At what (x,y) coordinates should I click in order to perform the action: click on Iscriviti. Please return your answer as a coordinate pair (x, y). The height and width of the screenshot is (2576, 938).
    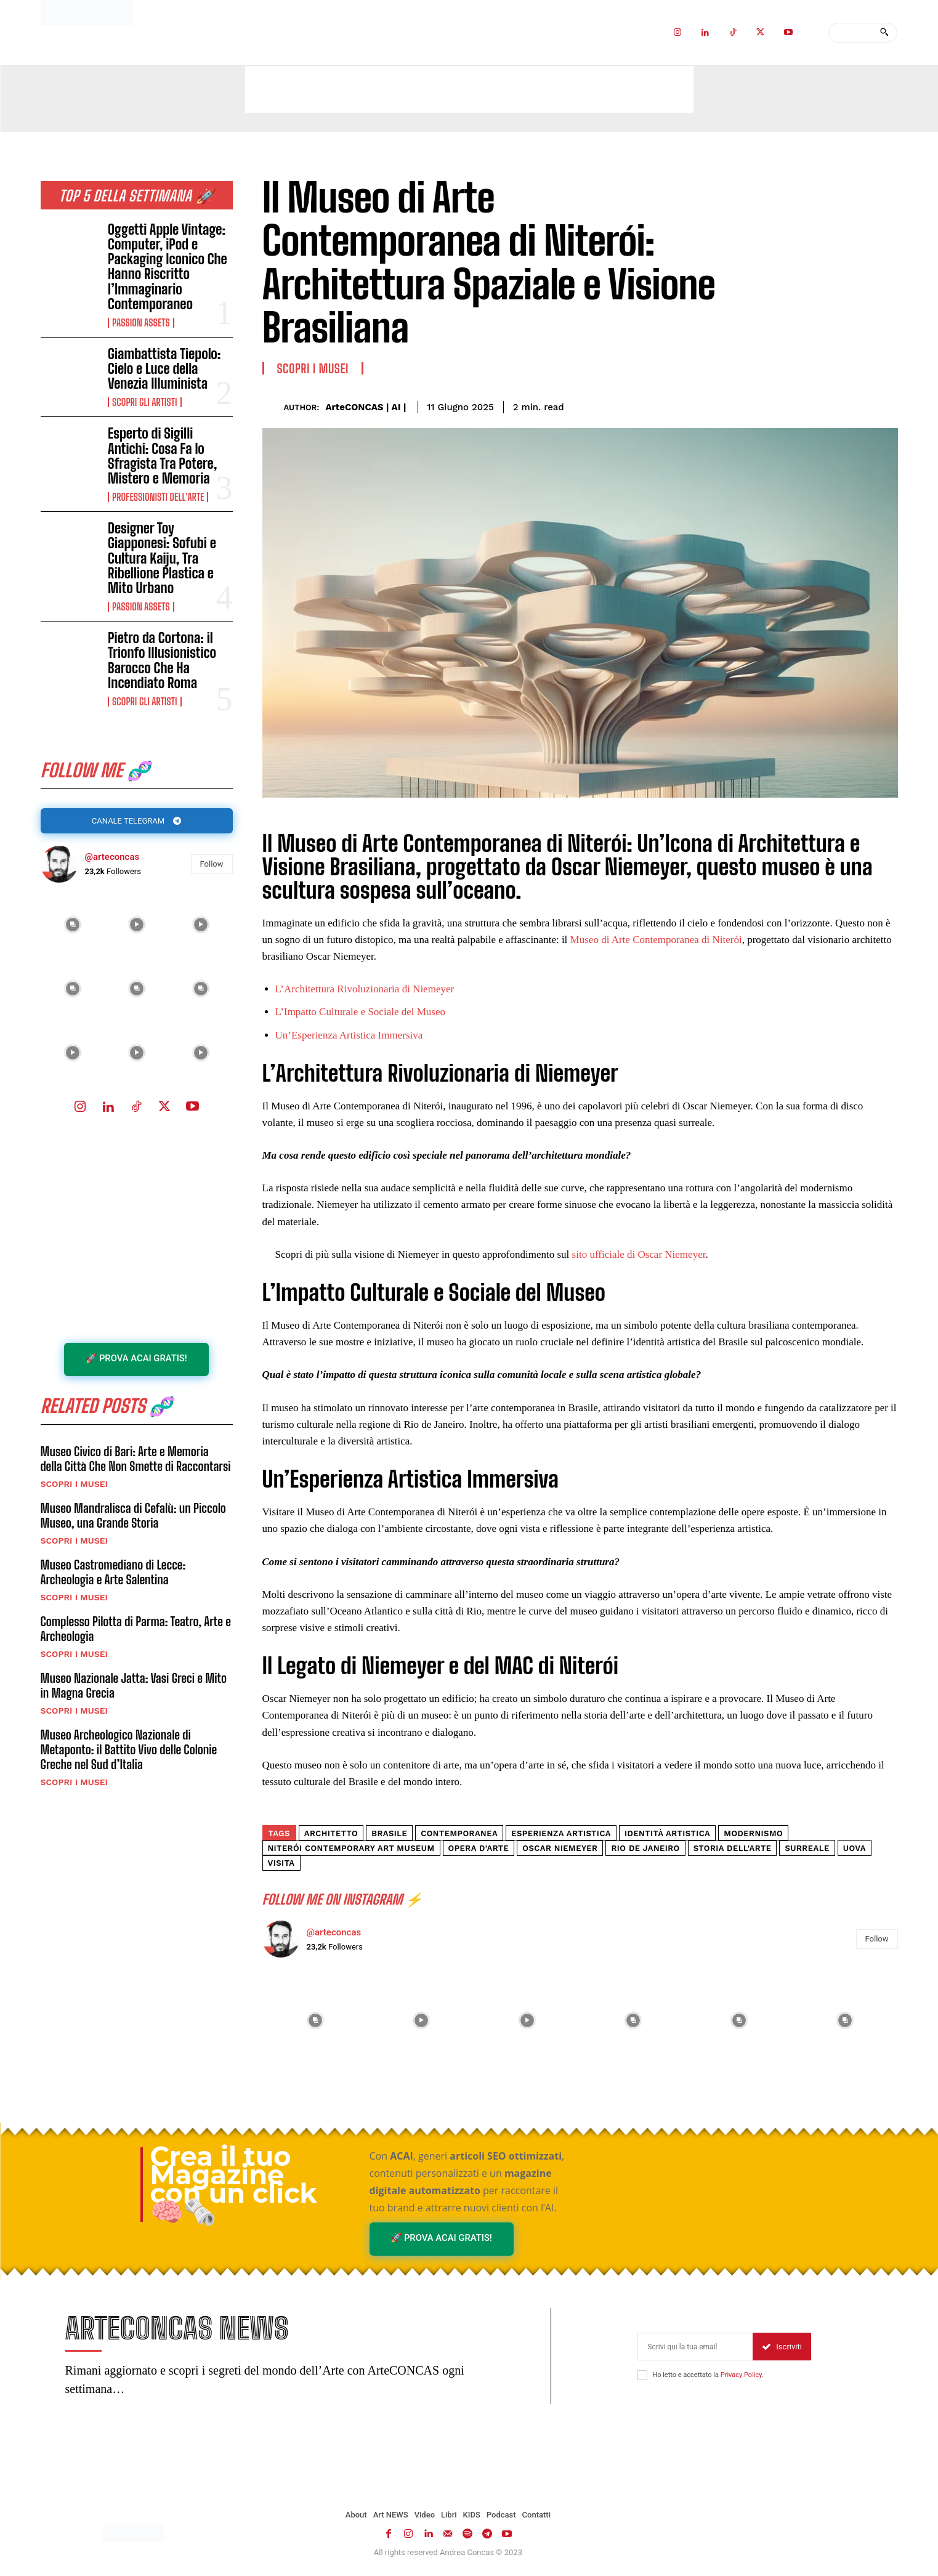
    Looking at the image, I should click on (782, 2347).